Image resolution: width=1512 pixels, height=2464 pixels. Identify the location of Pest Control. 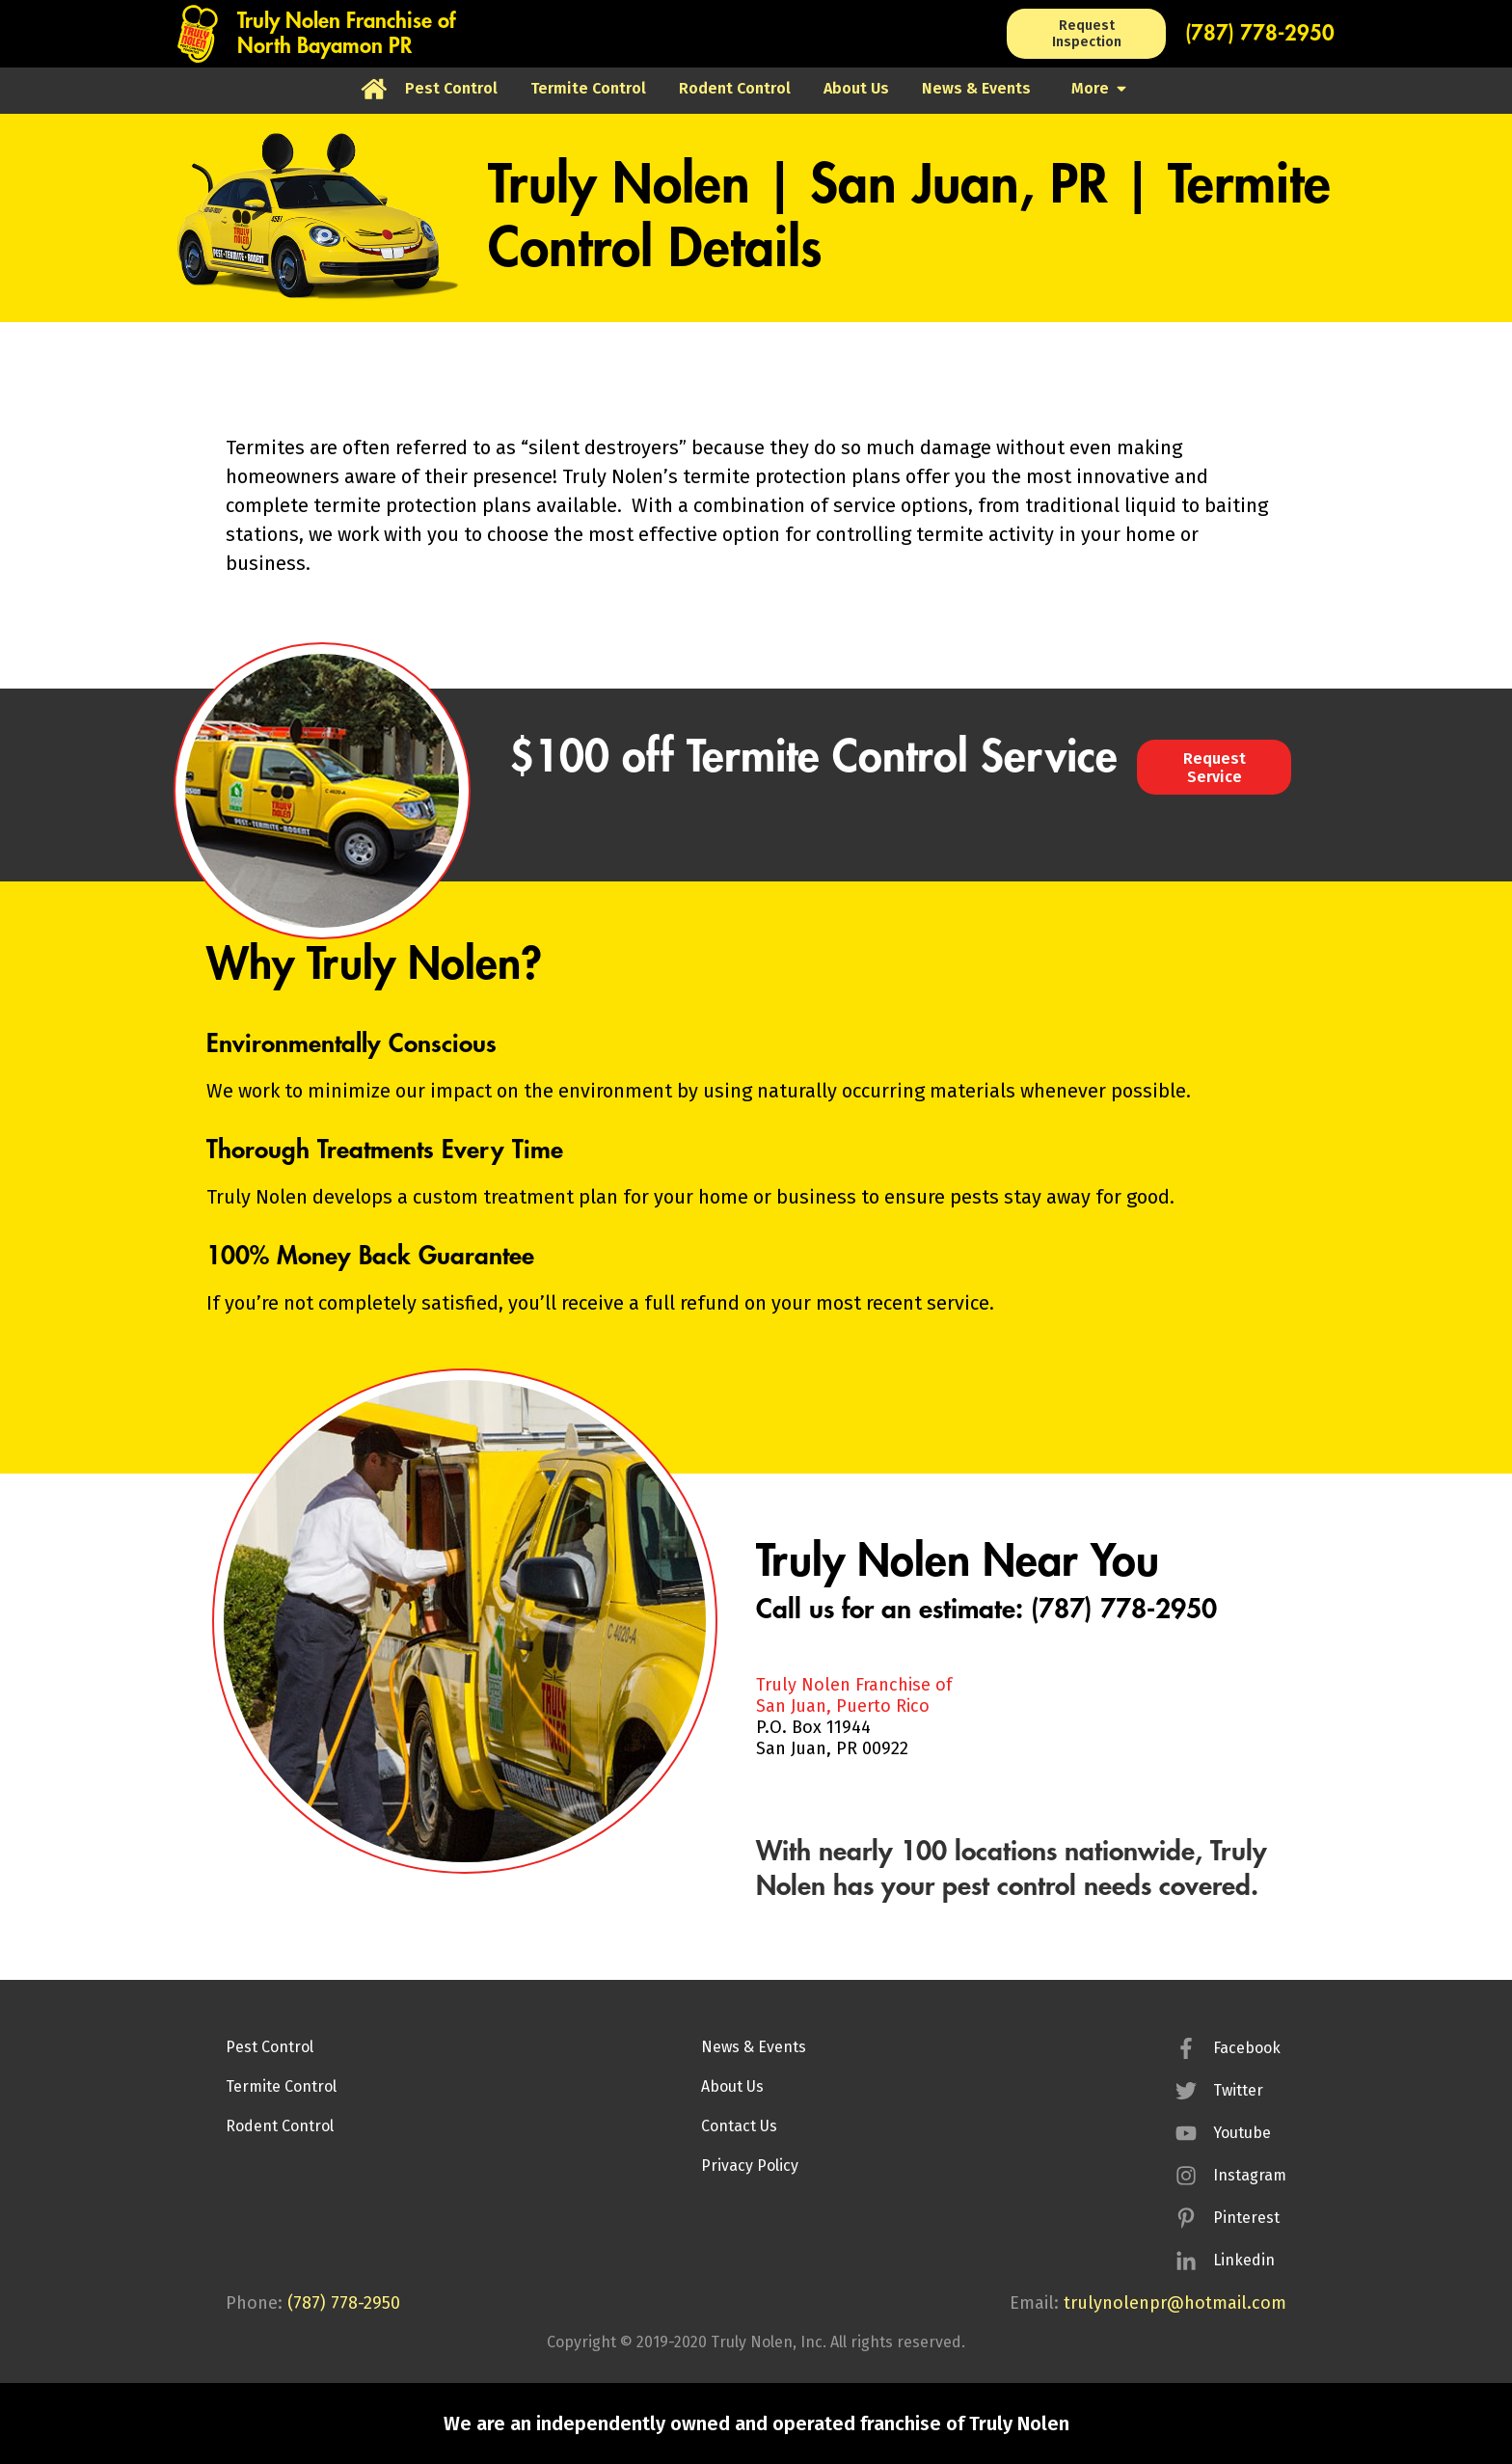
(269, 2047).